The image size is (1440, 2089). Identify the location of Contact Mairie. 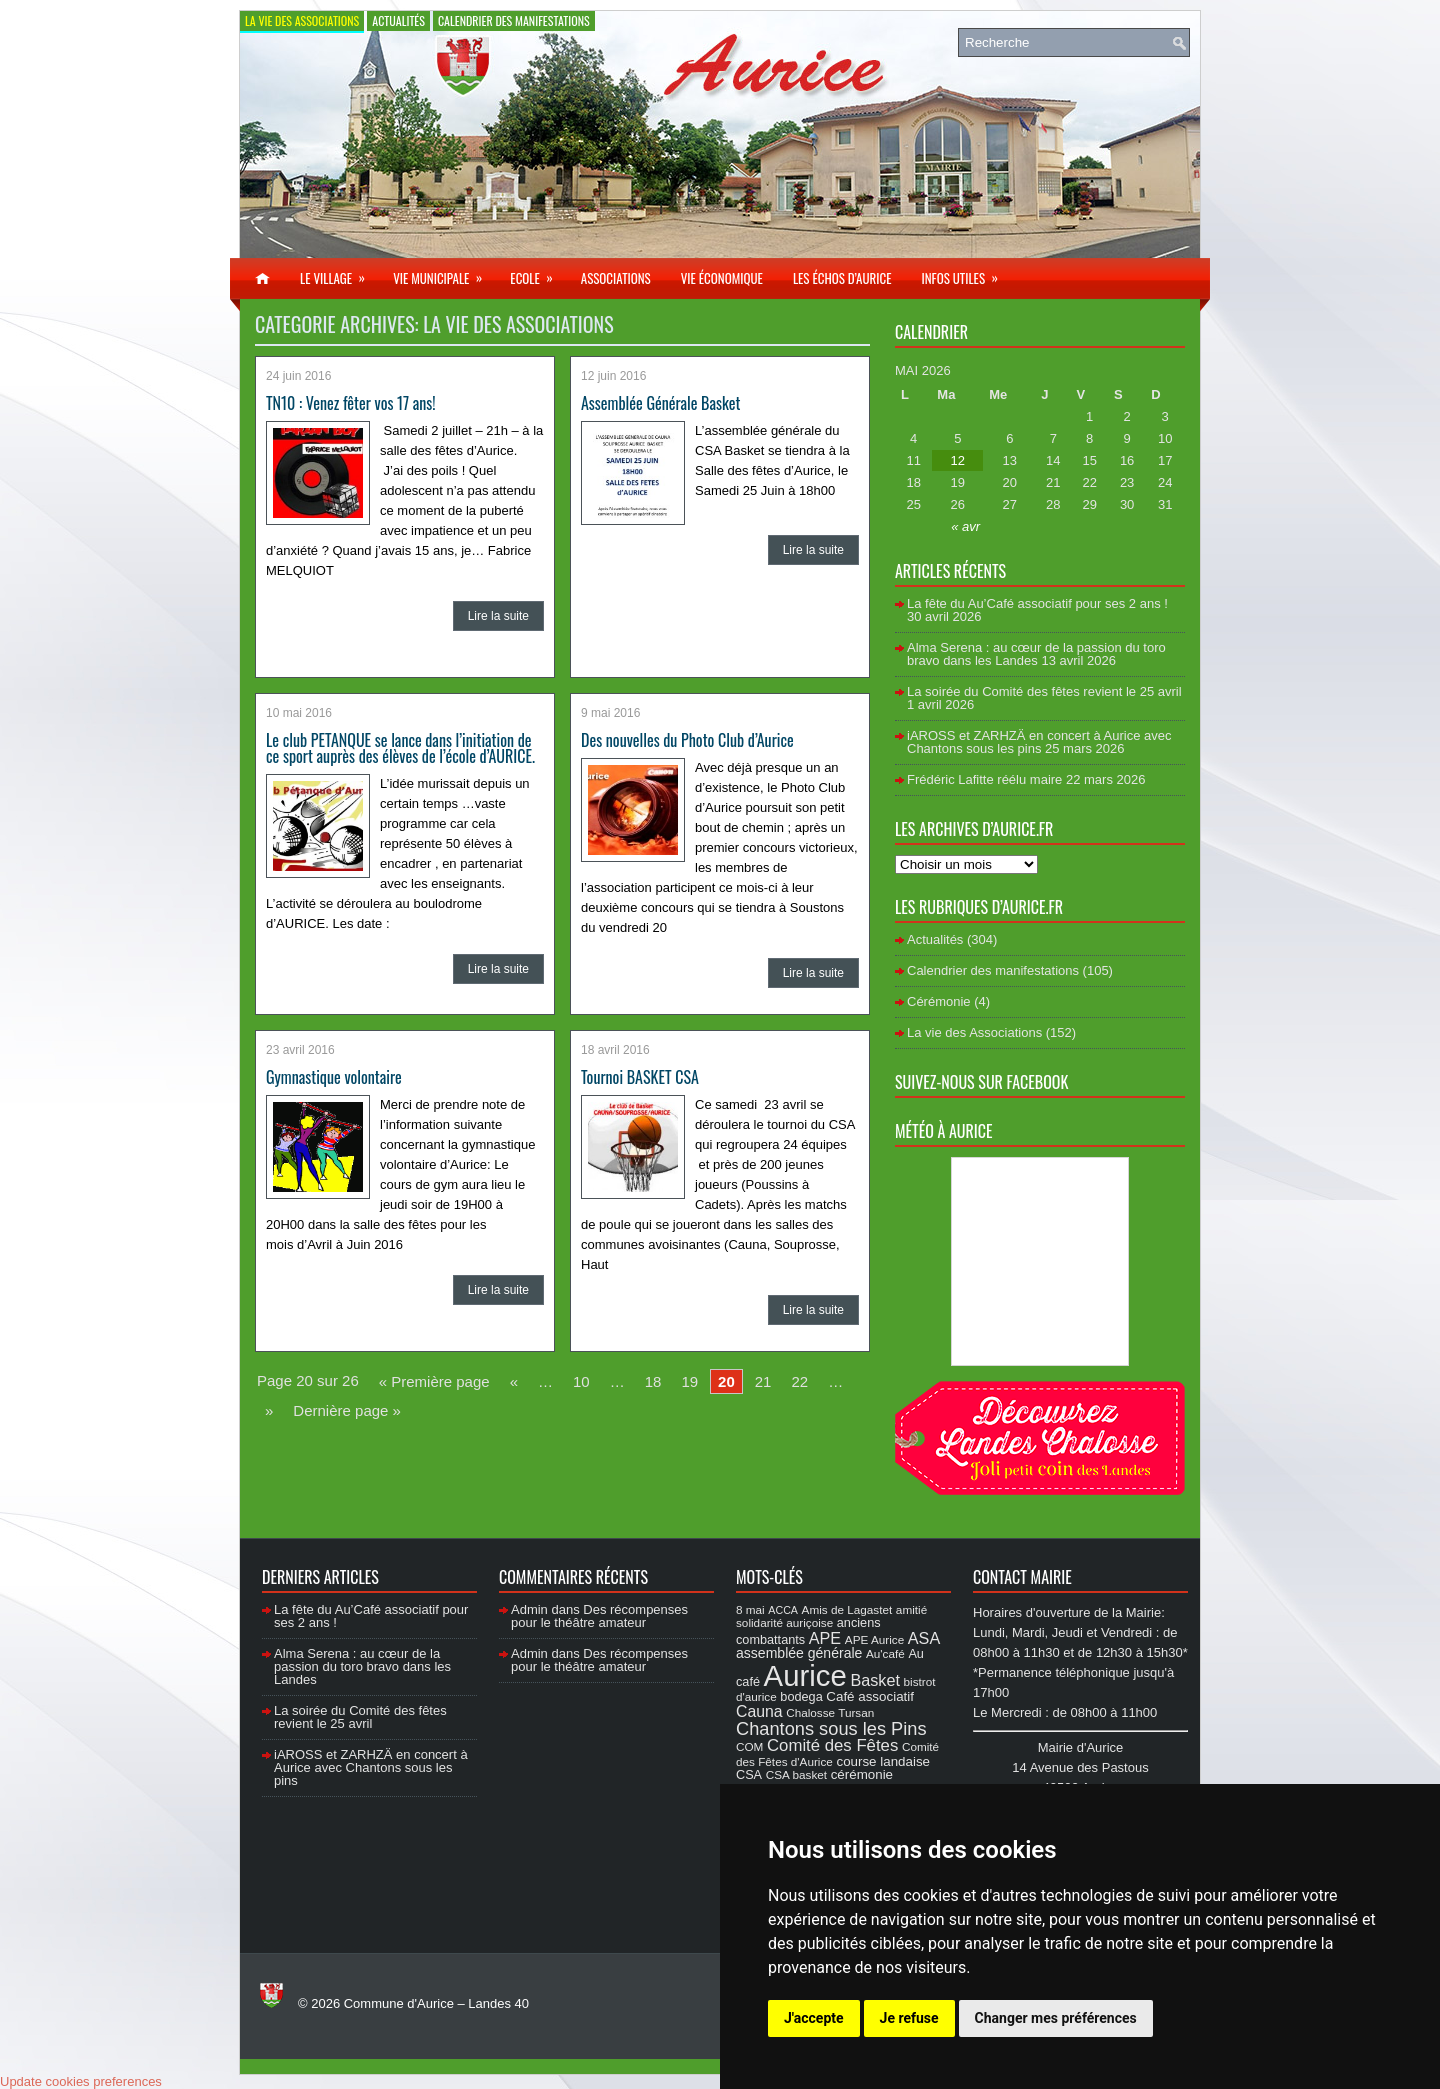
(1022, 1577).